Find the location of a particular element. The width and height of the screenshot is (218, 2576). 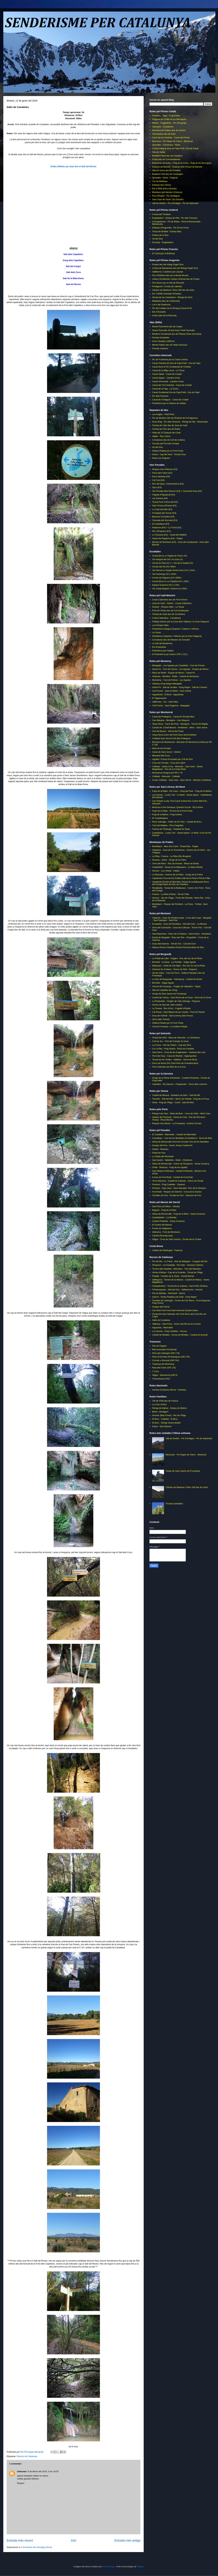

Gorgs de Sant Jaume de Frontanyà is located at coordinates (169, 993).